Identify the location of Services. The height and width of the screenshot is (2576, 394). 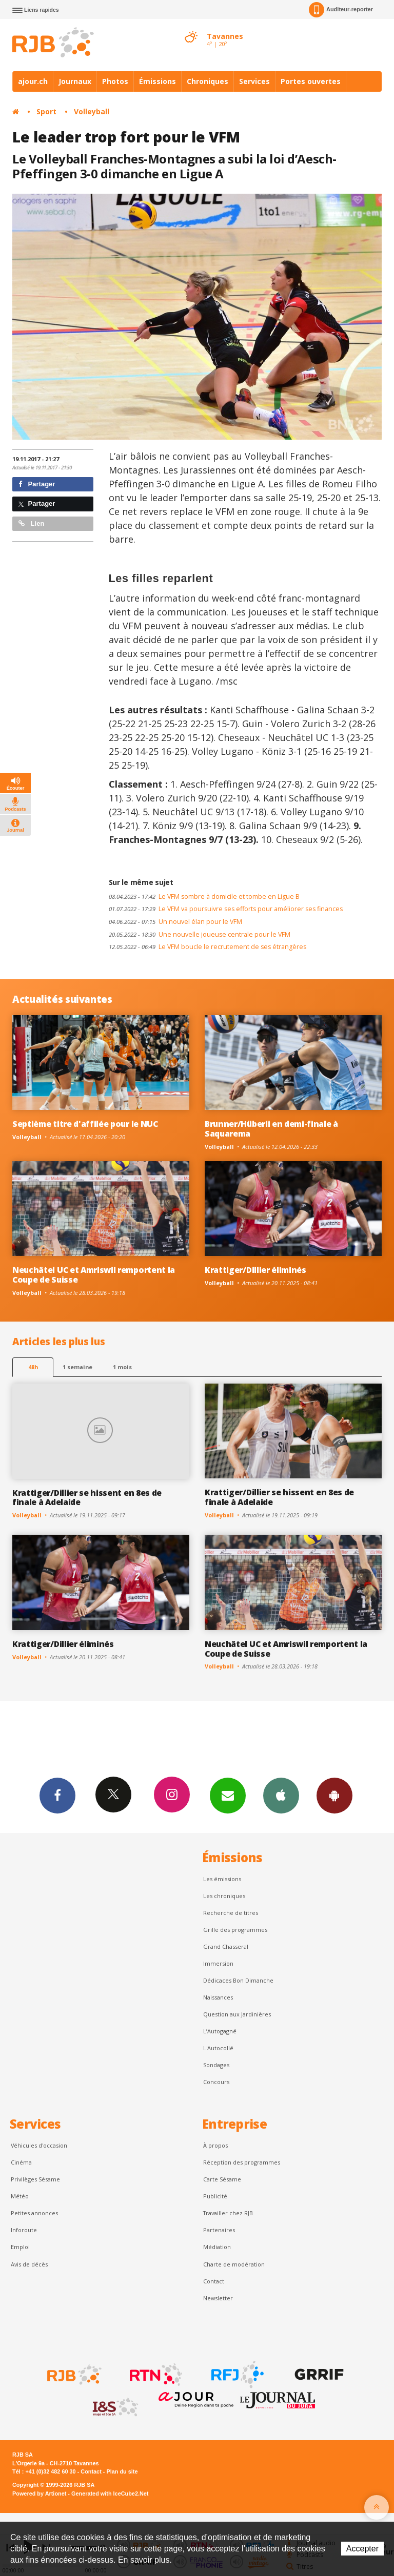
(254, 81).